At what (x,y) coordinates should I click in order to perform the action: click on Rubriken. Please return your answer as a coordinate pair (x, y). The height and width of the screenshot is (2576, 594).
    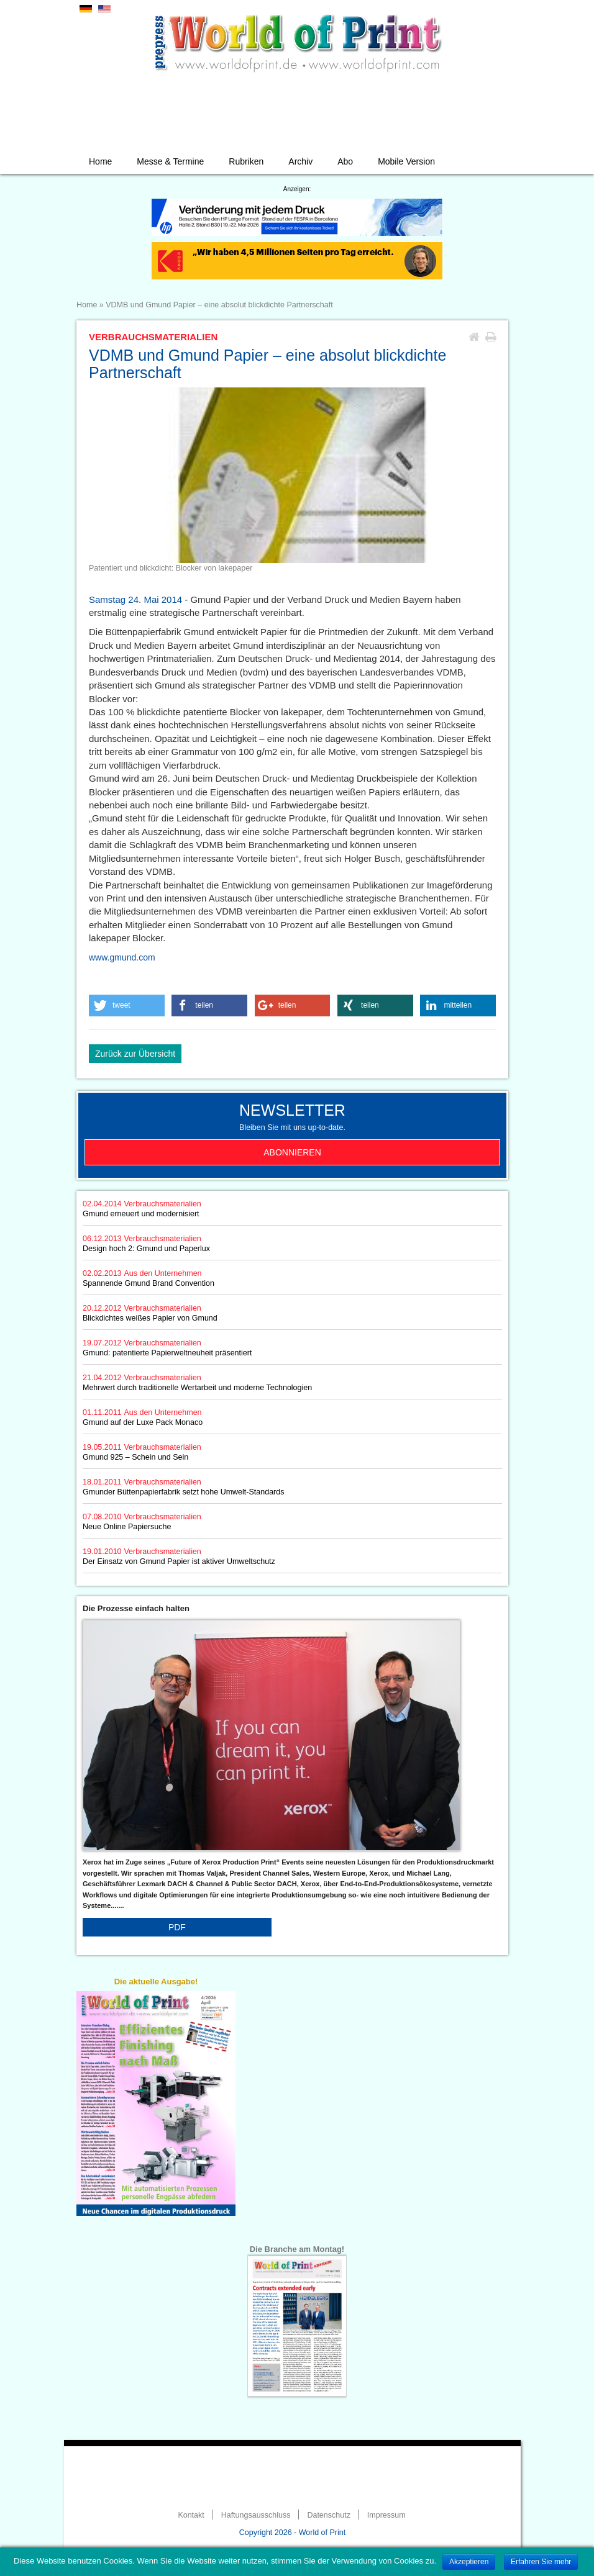
    Looking at the image, I should click on (246, 161).